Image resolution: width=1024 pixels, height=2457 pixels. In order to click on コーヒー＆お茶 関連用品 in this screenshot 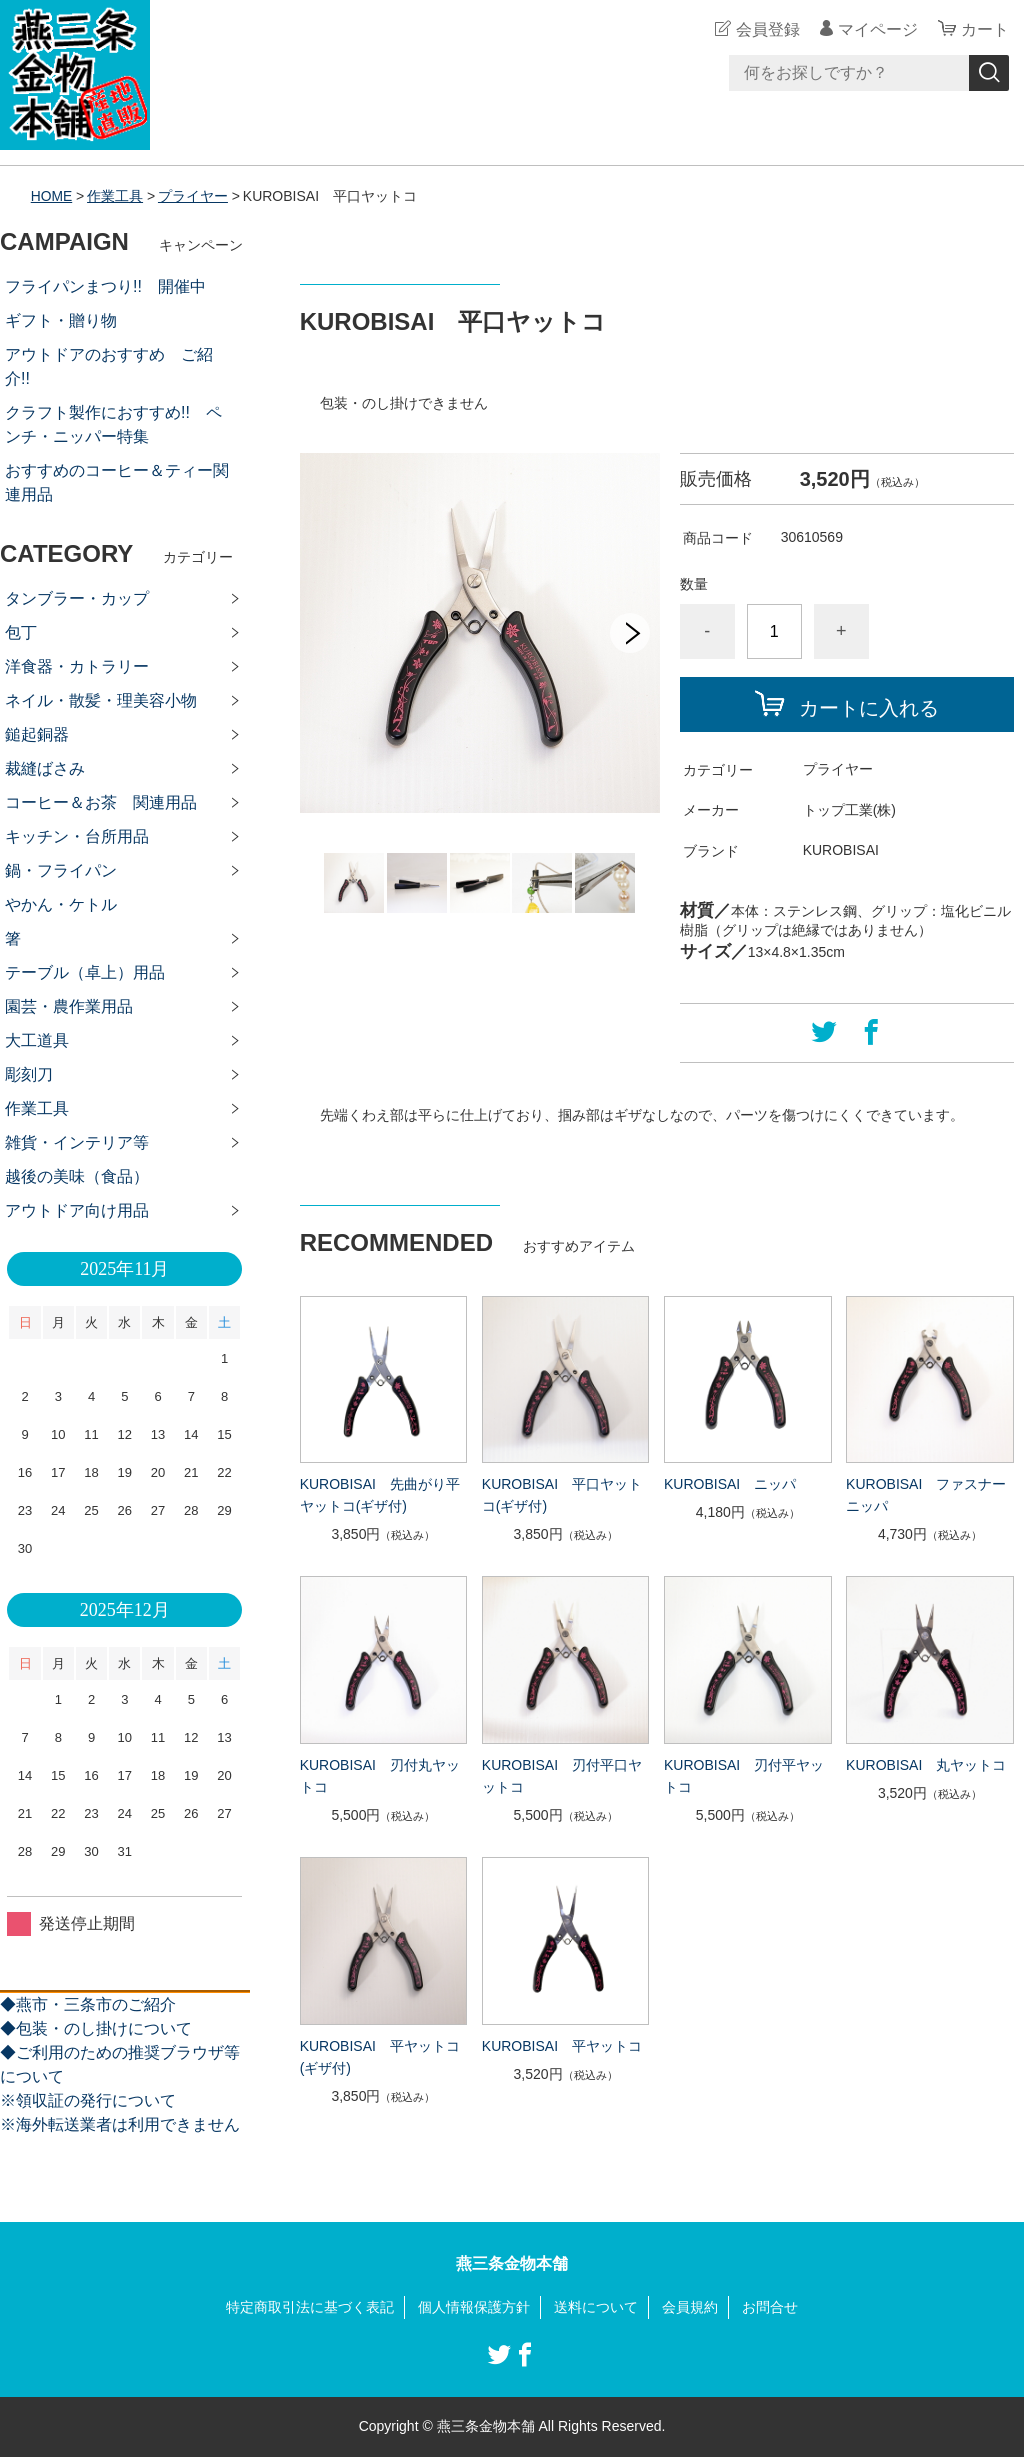, I will do `click(101, 802)`.